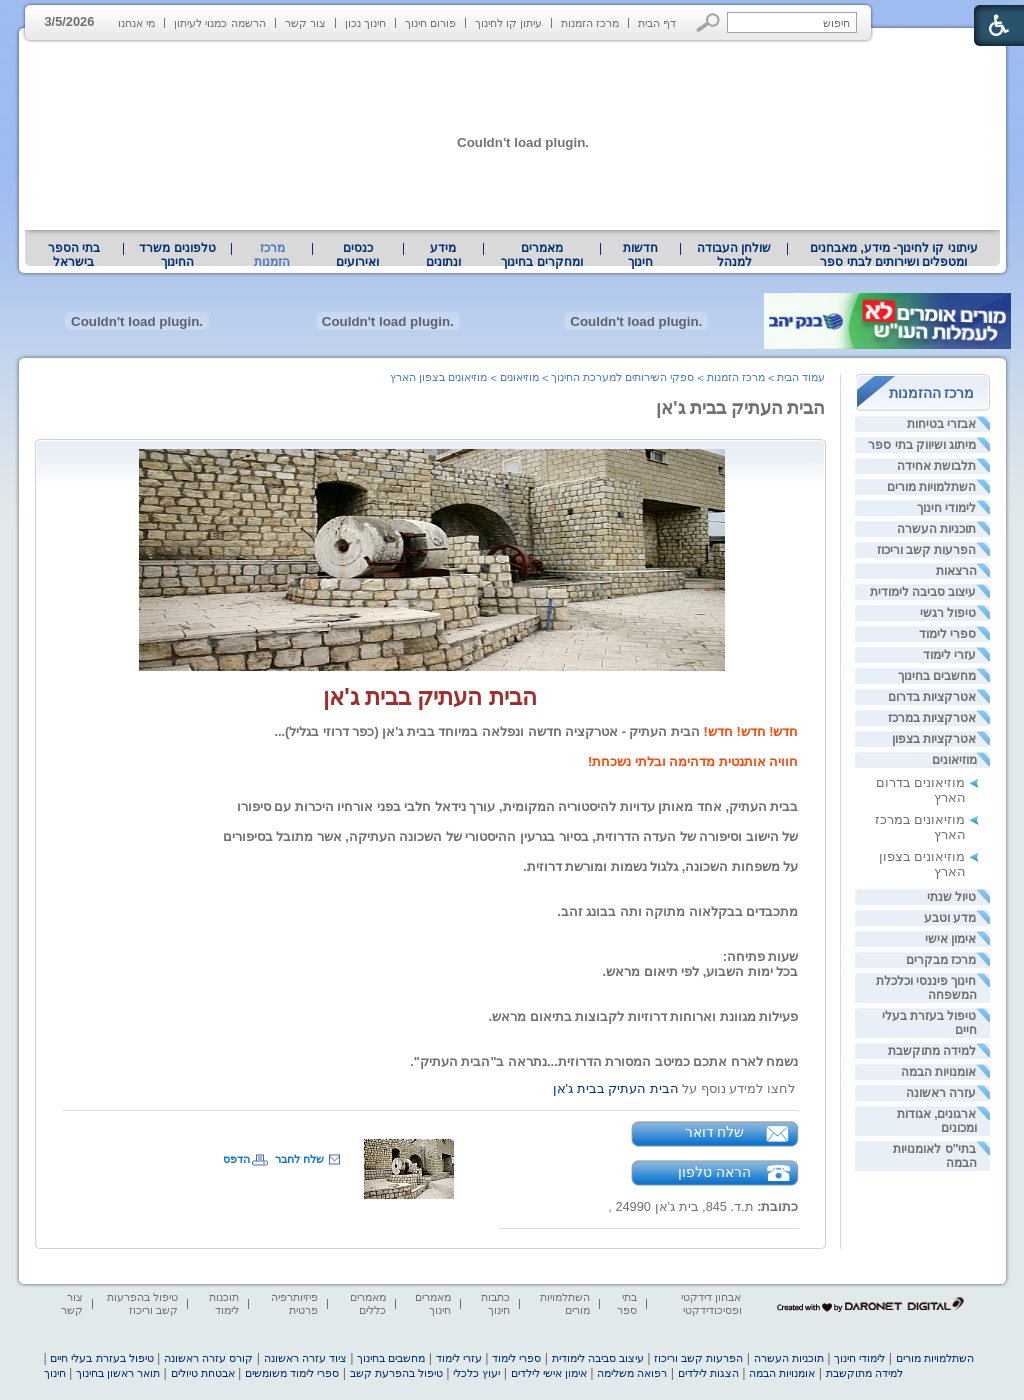 This screenshot has height=1400, width=1024. What do you see at coordinates (368, 1303) in the screenshot?
I see `מאמרים כללים` at bounding box center [368, 1303].